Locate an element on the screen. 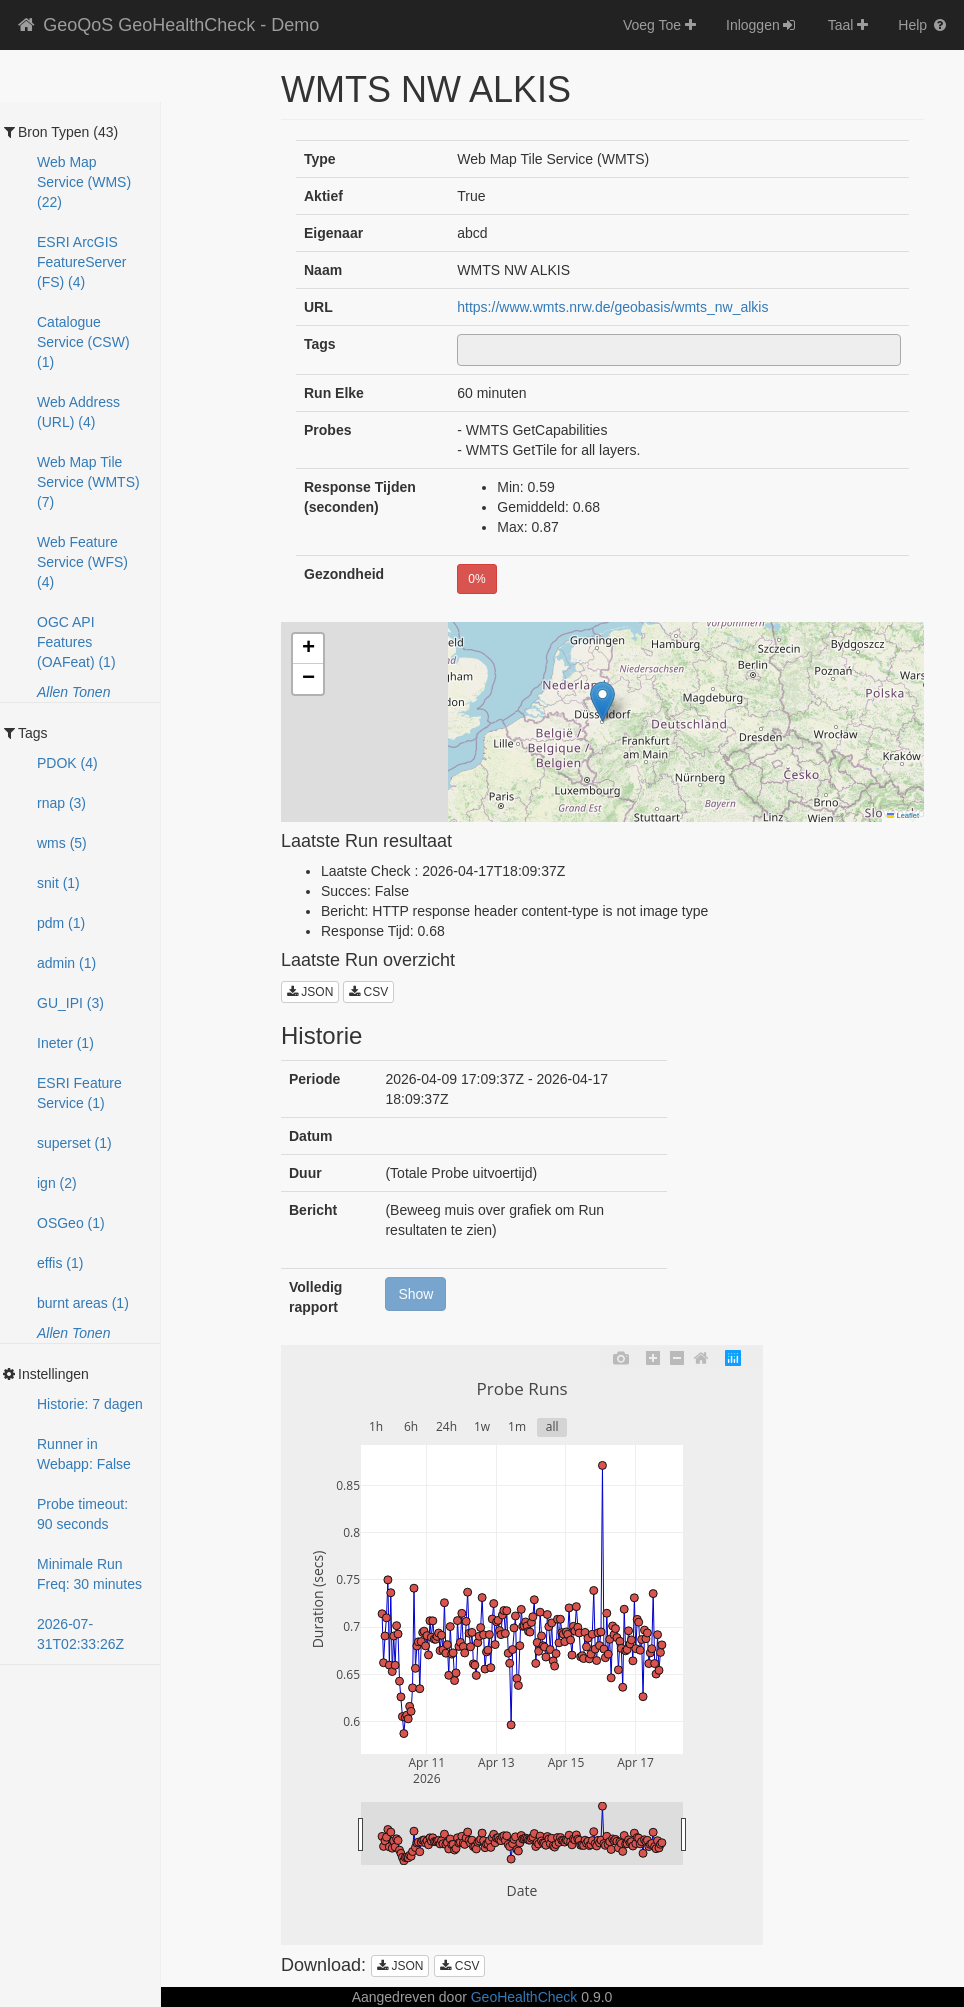  wms (5) is located at coordinates (62, 843).